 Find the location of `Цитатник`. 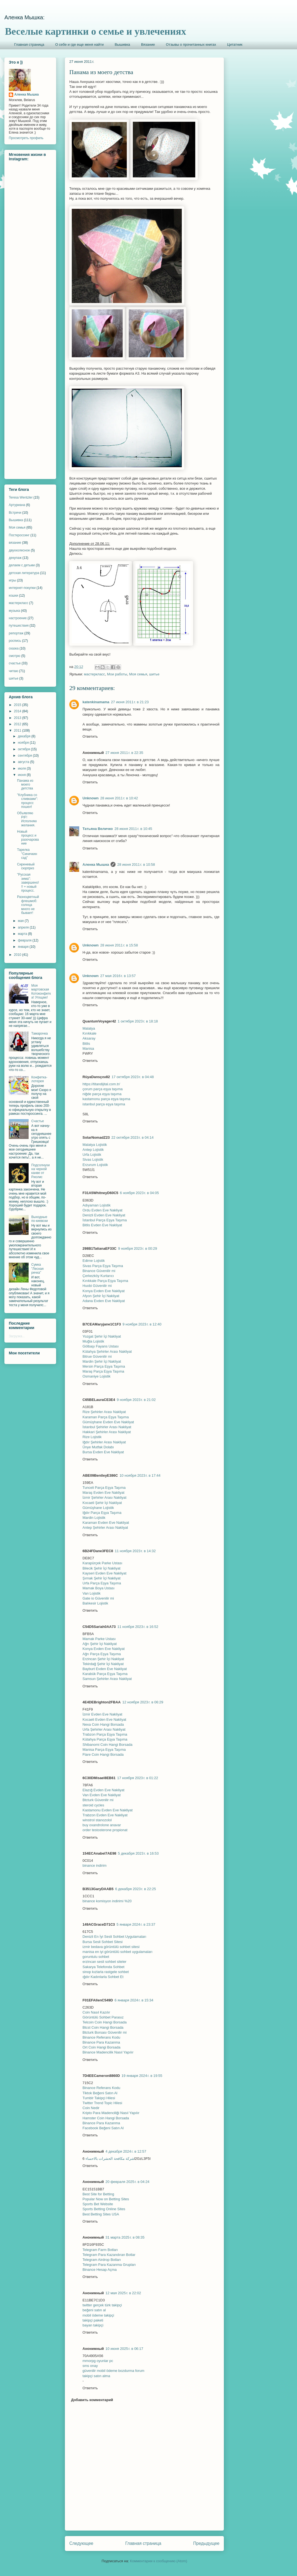

Цитатник is located at coordinates (235, 44).